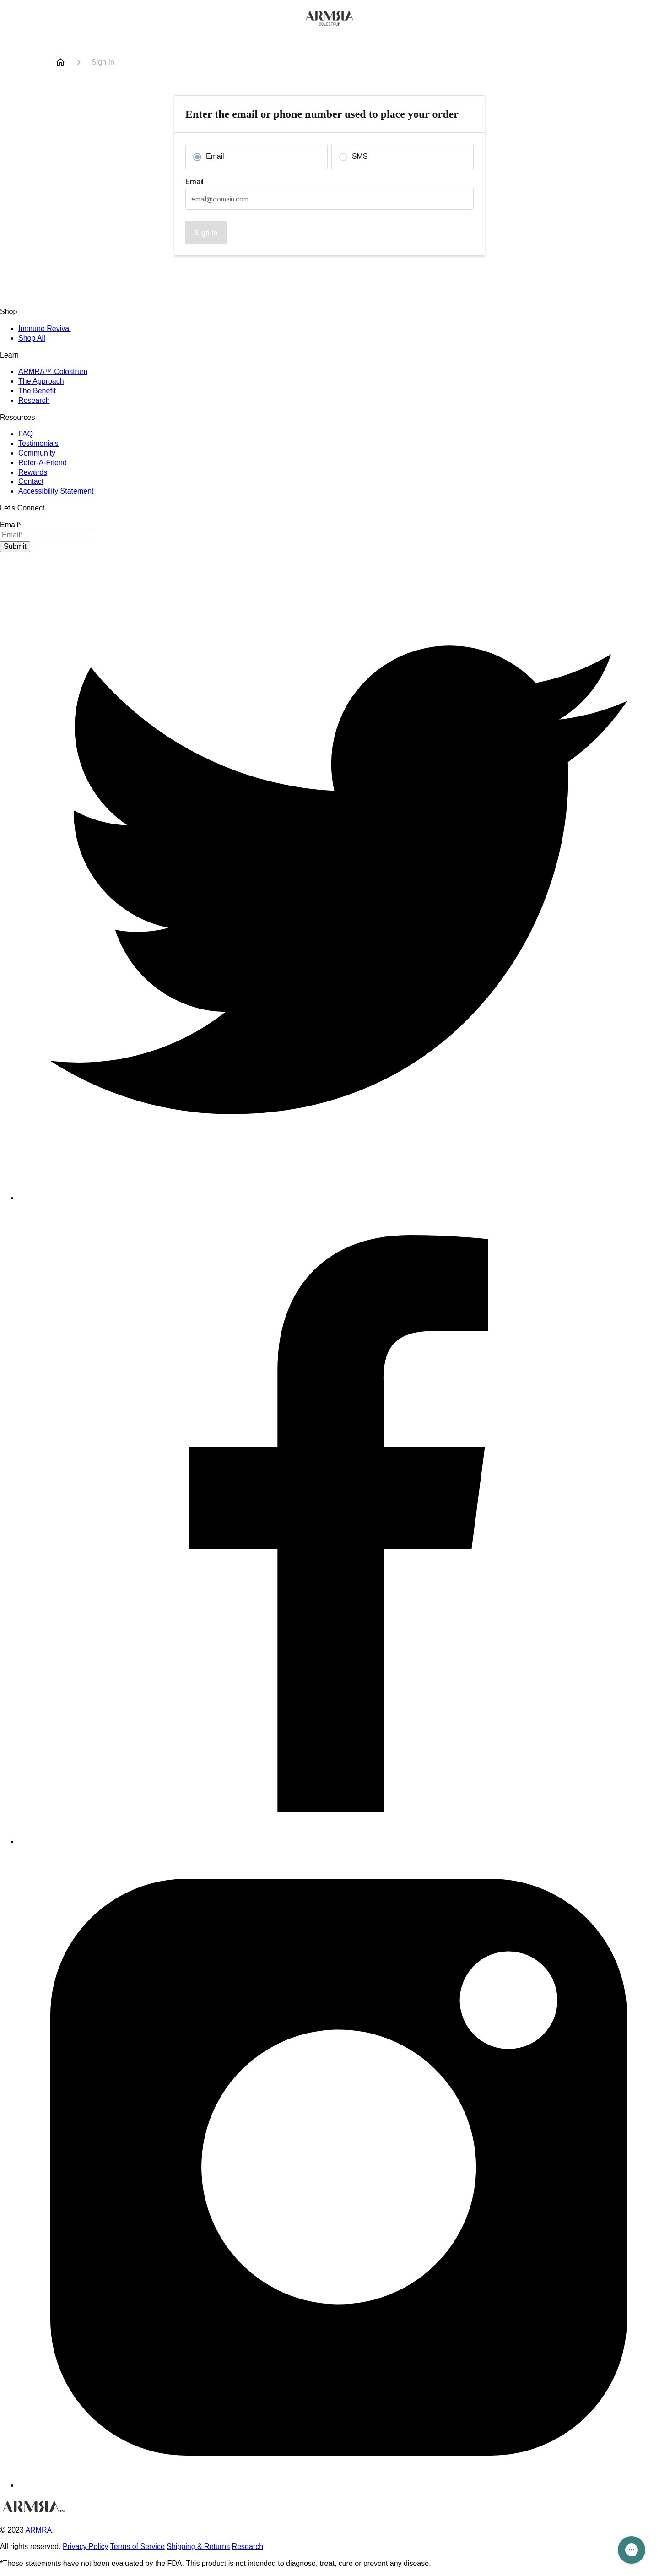 This screenshot has width=659, height=2576. I want to click on Research, so click(33, 400).